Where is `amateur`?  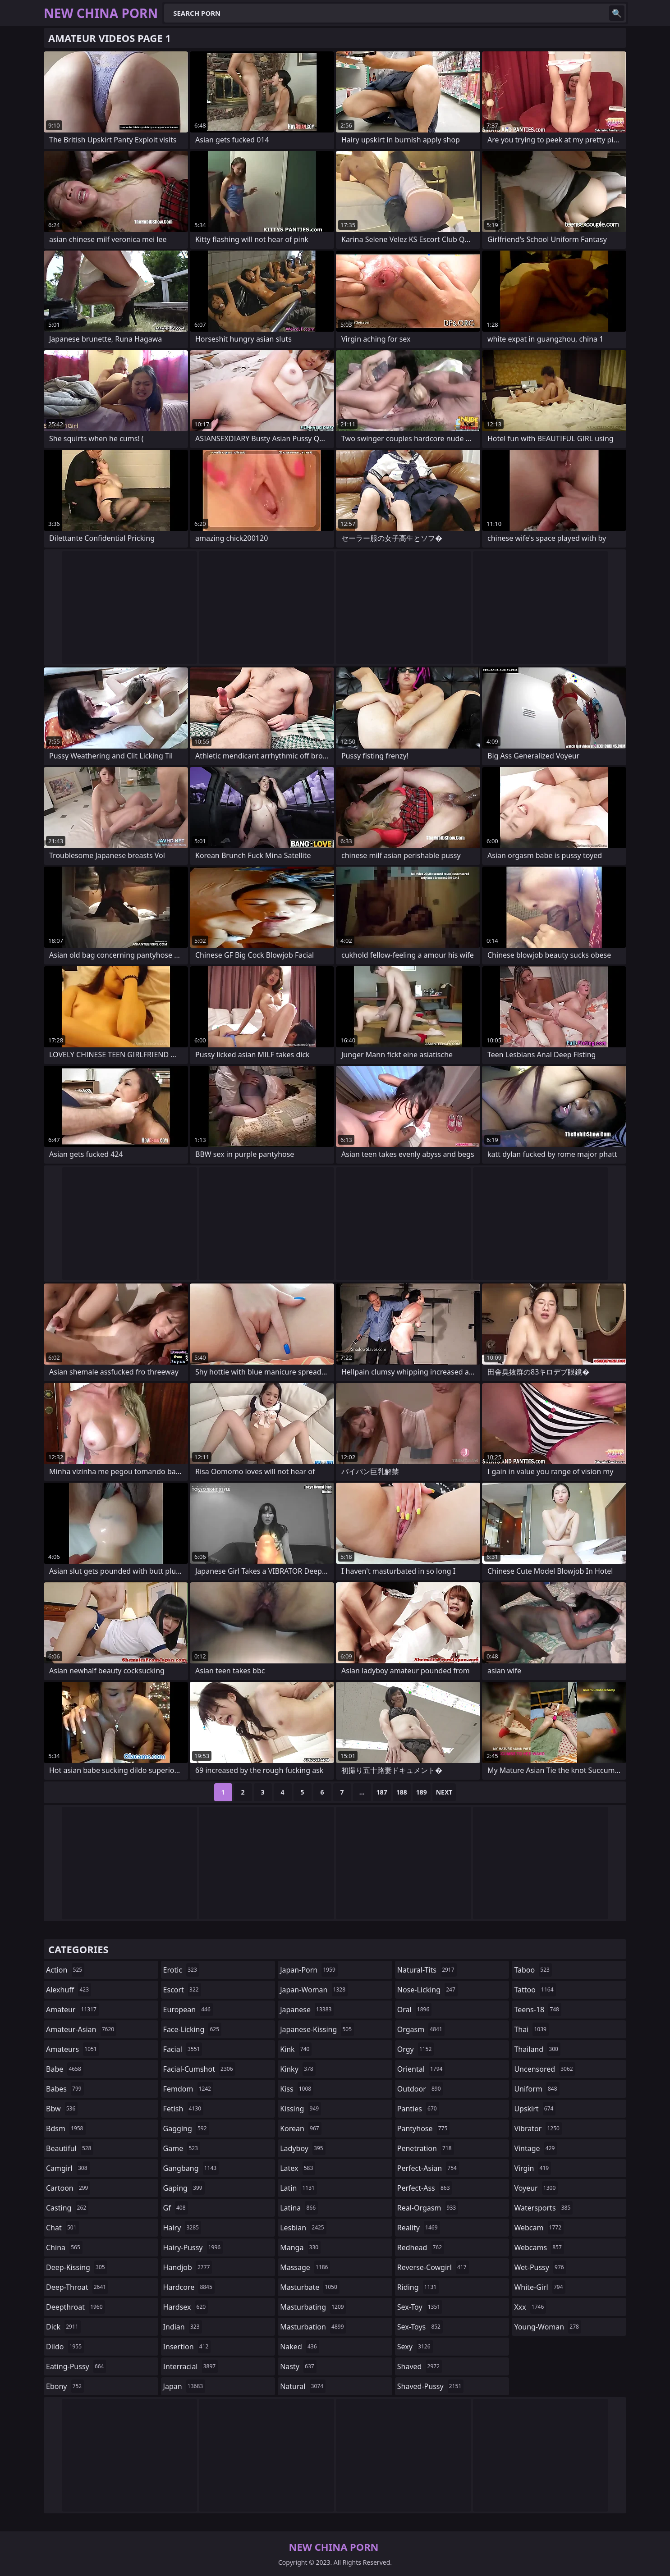
amateur is located at coordinates (72, 2009).